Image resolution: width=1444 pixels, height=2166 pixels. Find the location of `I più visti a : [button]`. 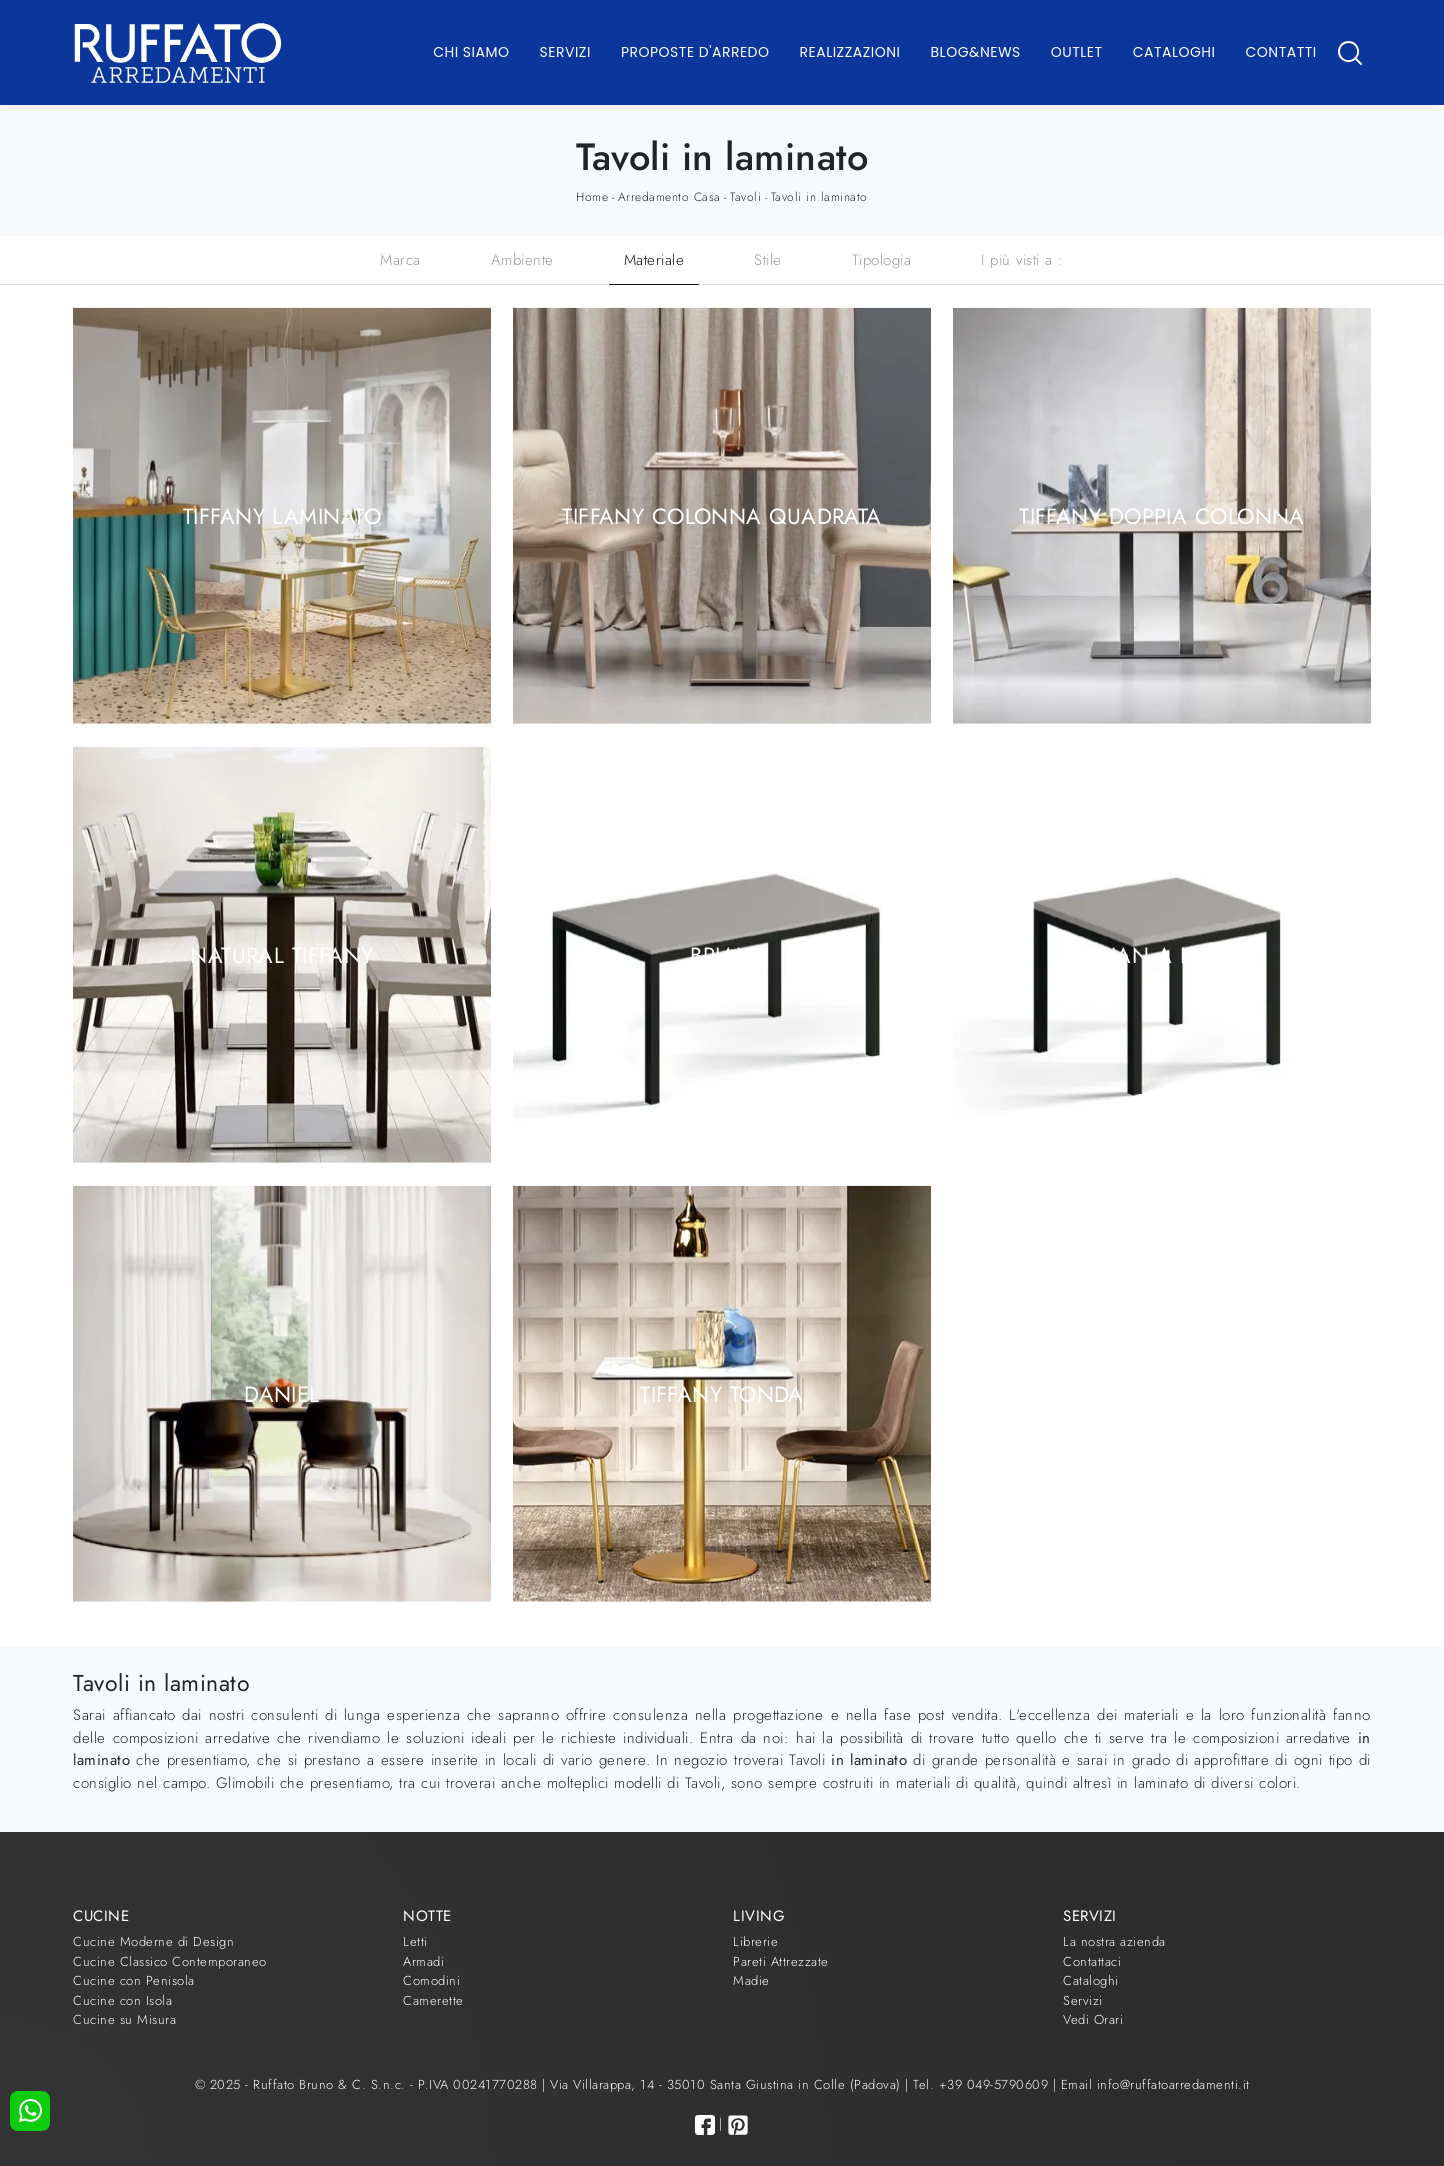

I più visti a : [button] is located at coordinates (1022, 260).